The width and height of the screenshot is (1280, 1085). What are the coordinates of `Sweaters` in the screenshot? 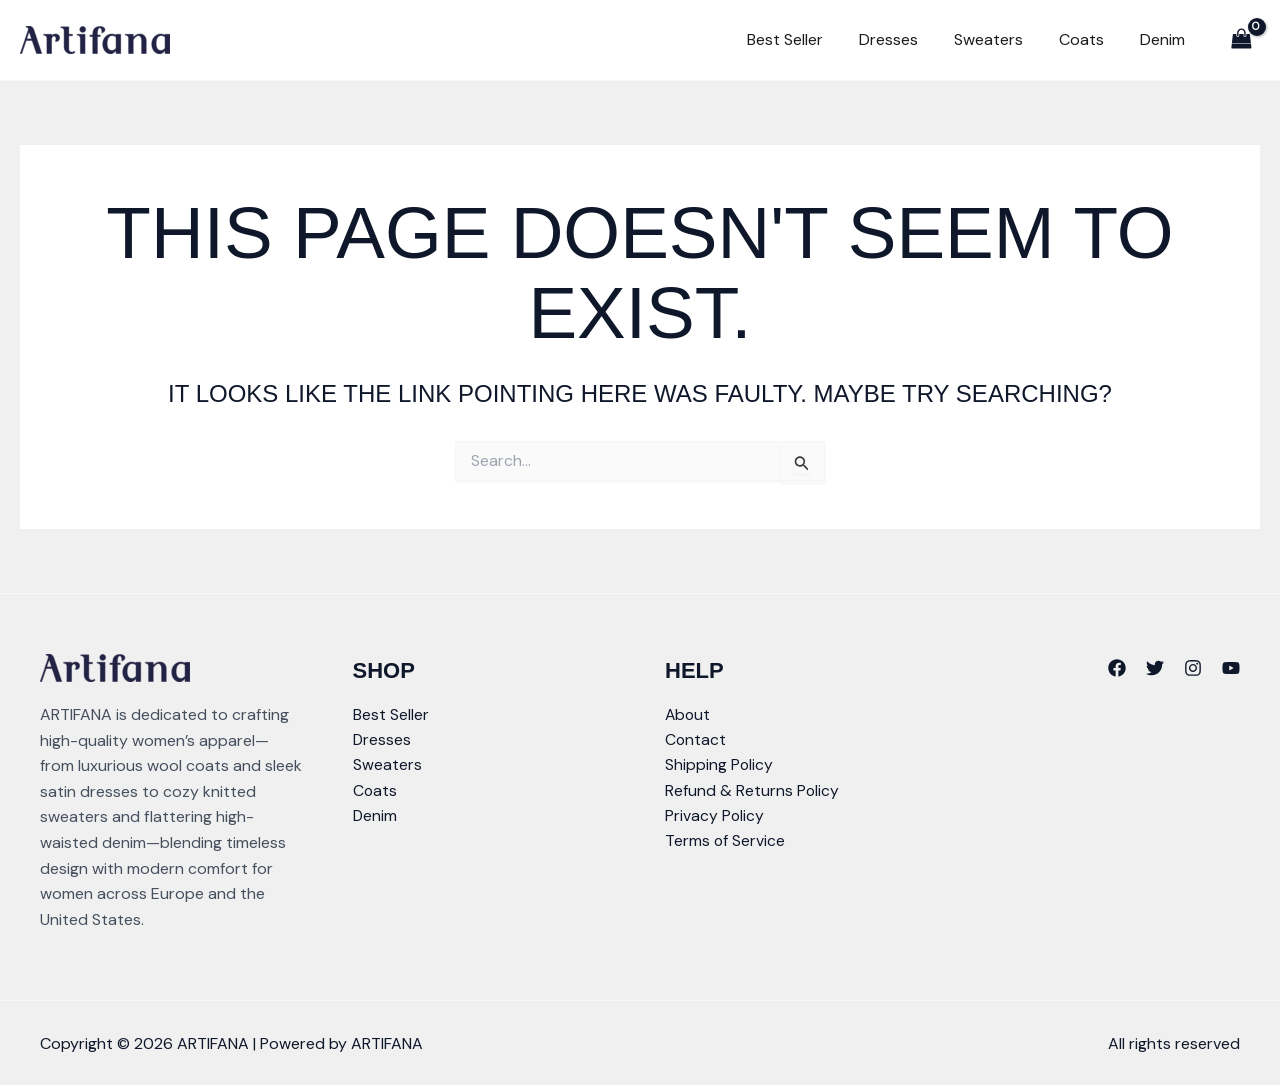 It's located at (1002, 39).